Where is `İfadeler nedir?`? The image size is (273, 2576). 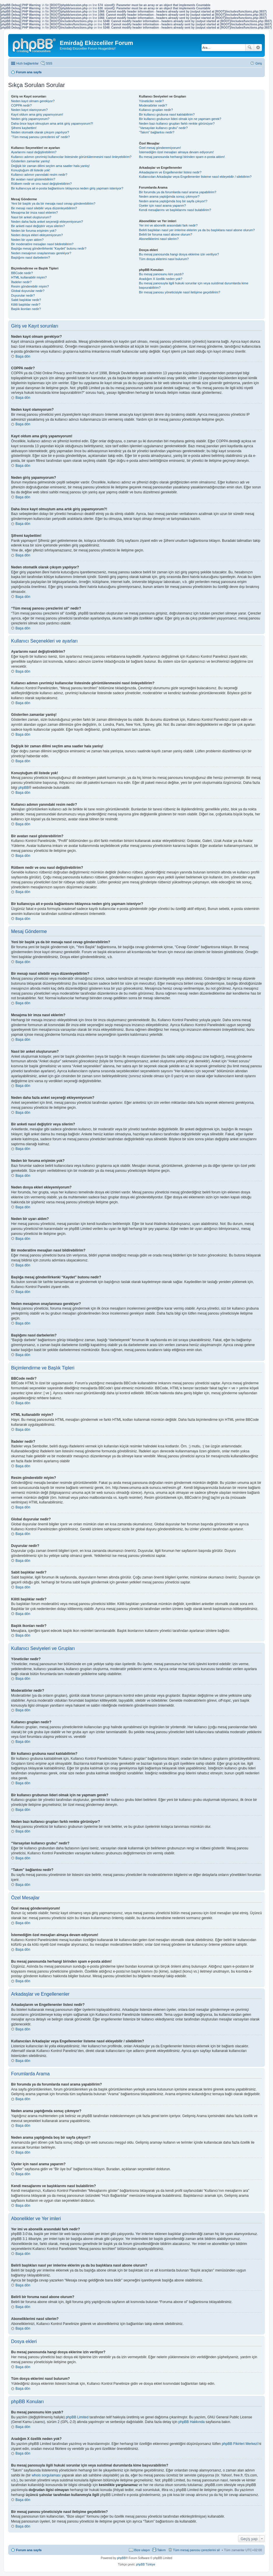 İfadeler nedir? is located at coordinates (21, 282).